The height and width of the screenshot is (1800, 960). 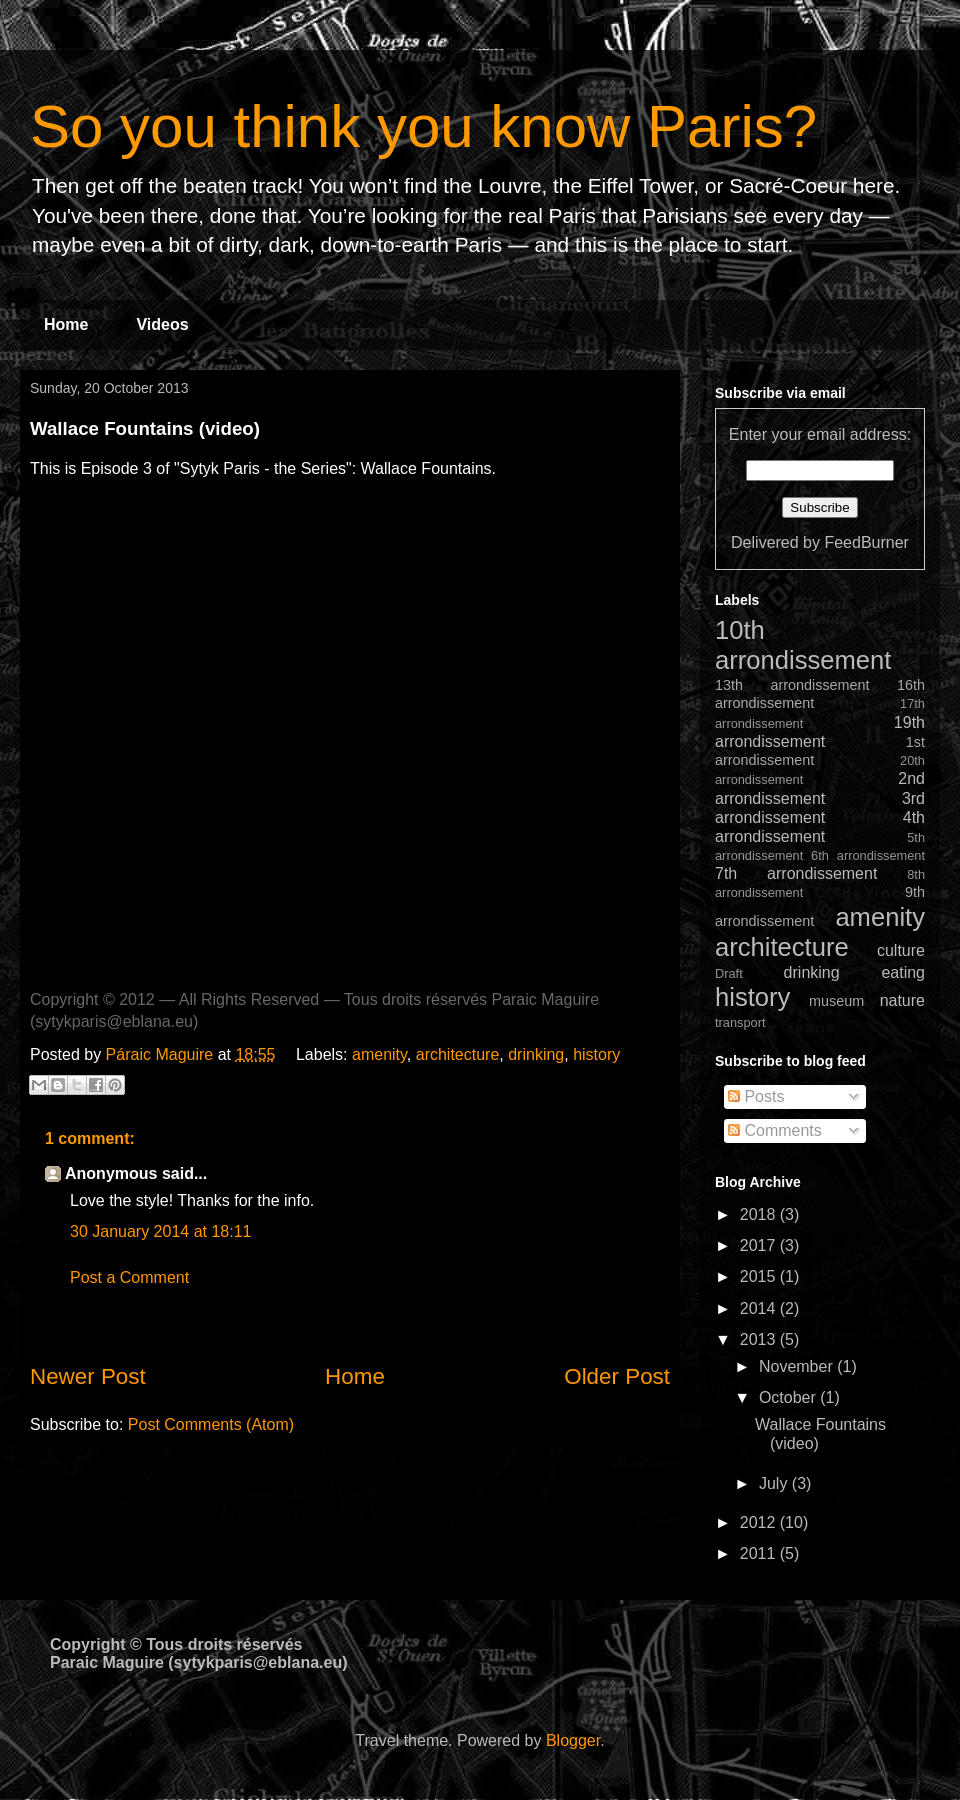 I want to click on Comments, so click(x=775, y=1130).